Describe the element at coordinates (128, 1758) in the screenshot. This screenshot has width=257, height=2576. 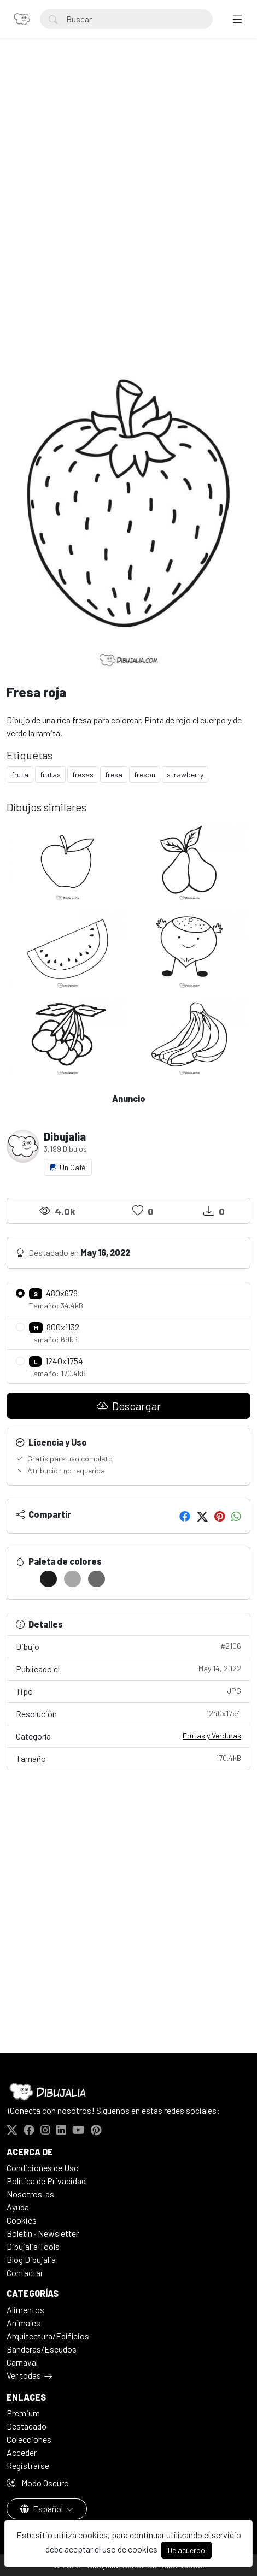
I see `Tamaño` at that location.